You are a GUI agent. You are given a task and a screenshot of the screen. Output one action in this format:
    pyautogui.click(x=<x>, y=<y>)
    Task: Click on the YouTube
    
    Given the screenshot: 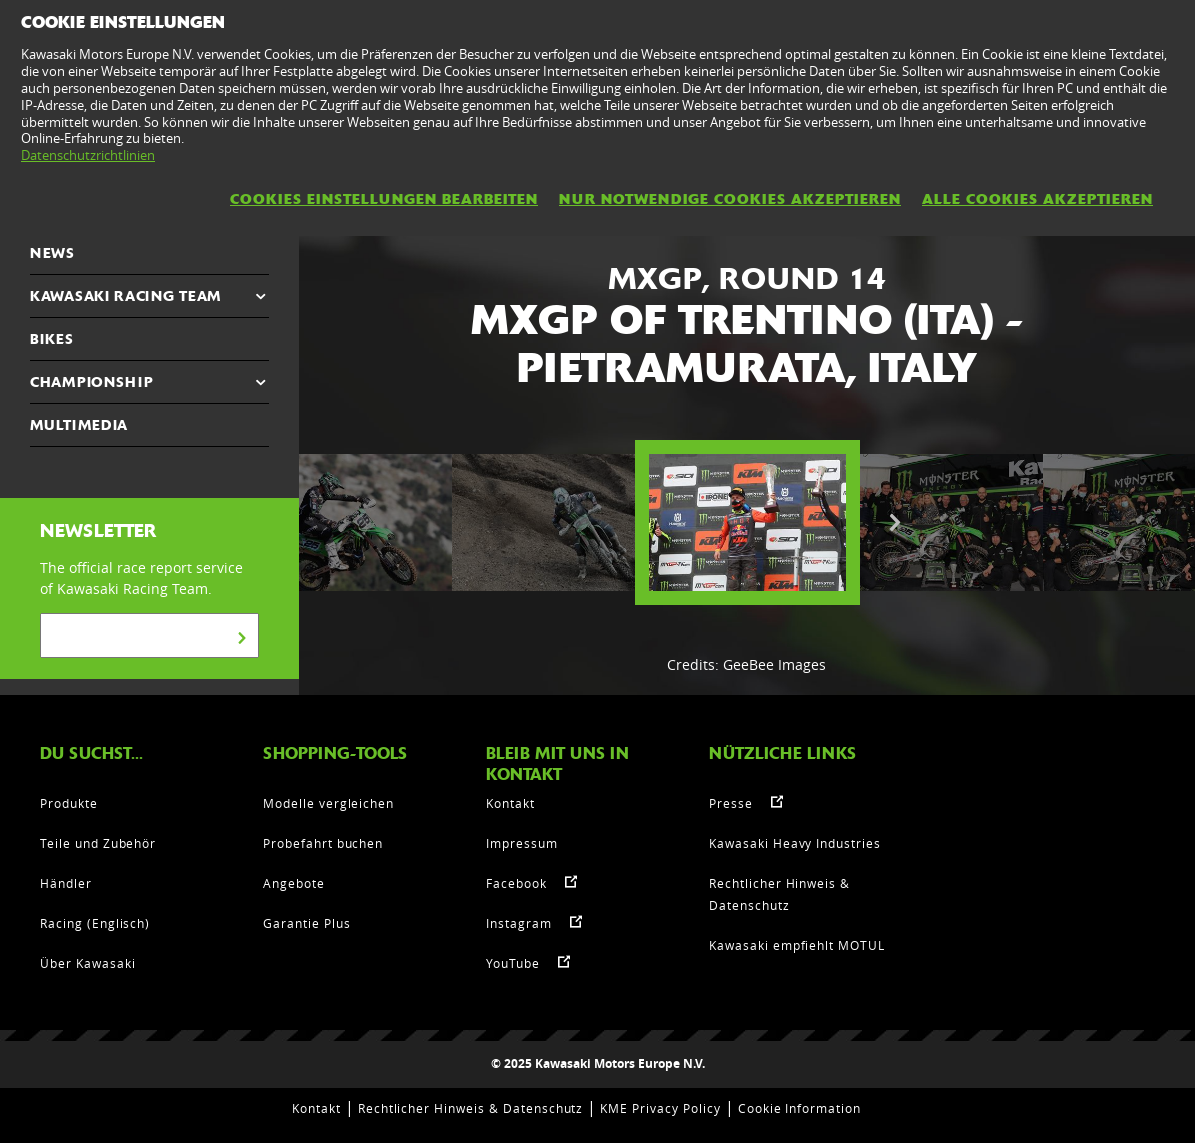 What is the action you would take?
    pyautogui.click(x=513, y=963)
    